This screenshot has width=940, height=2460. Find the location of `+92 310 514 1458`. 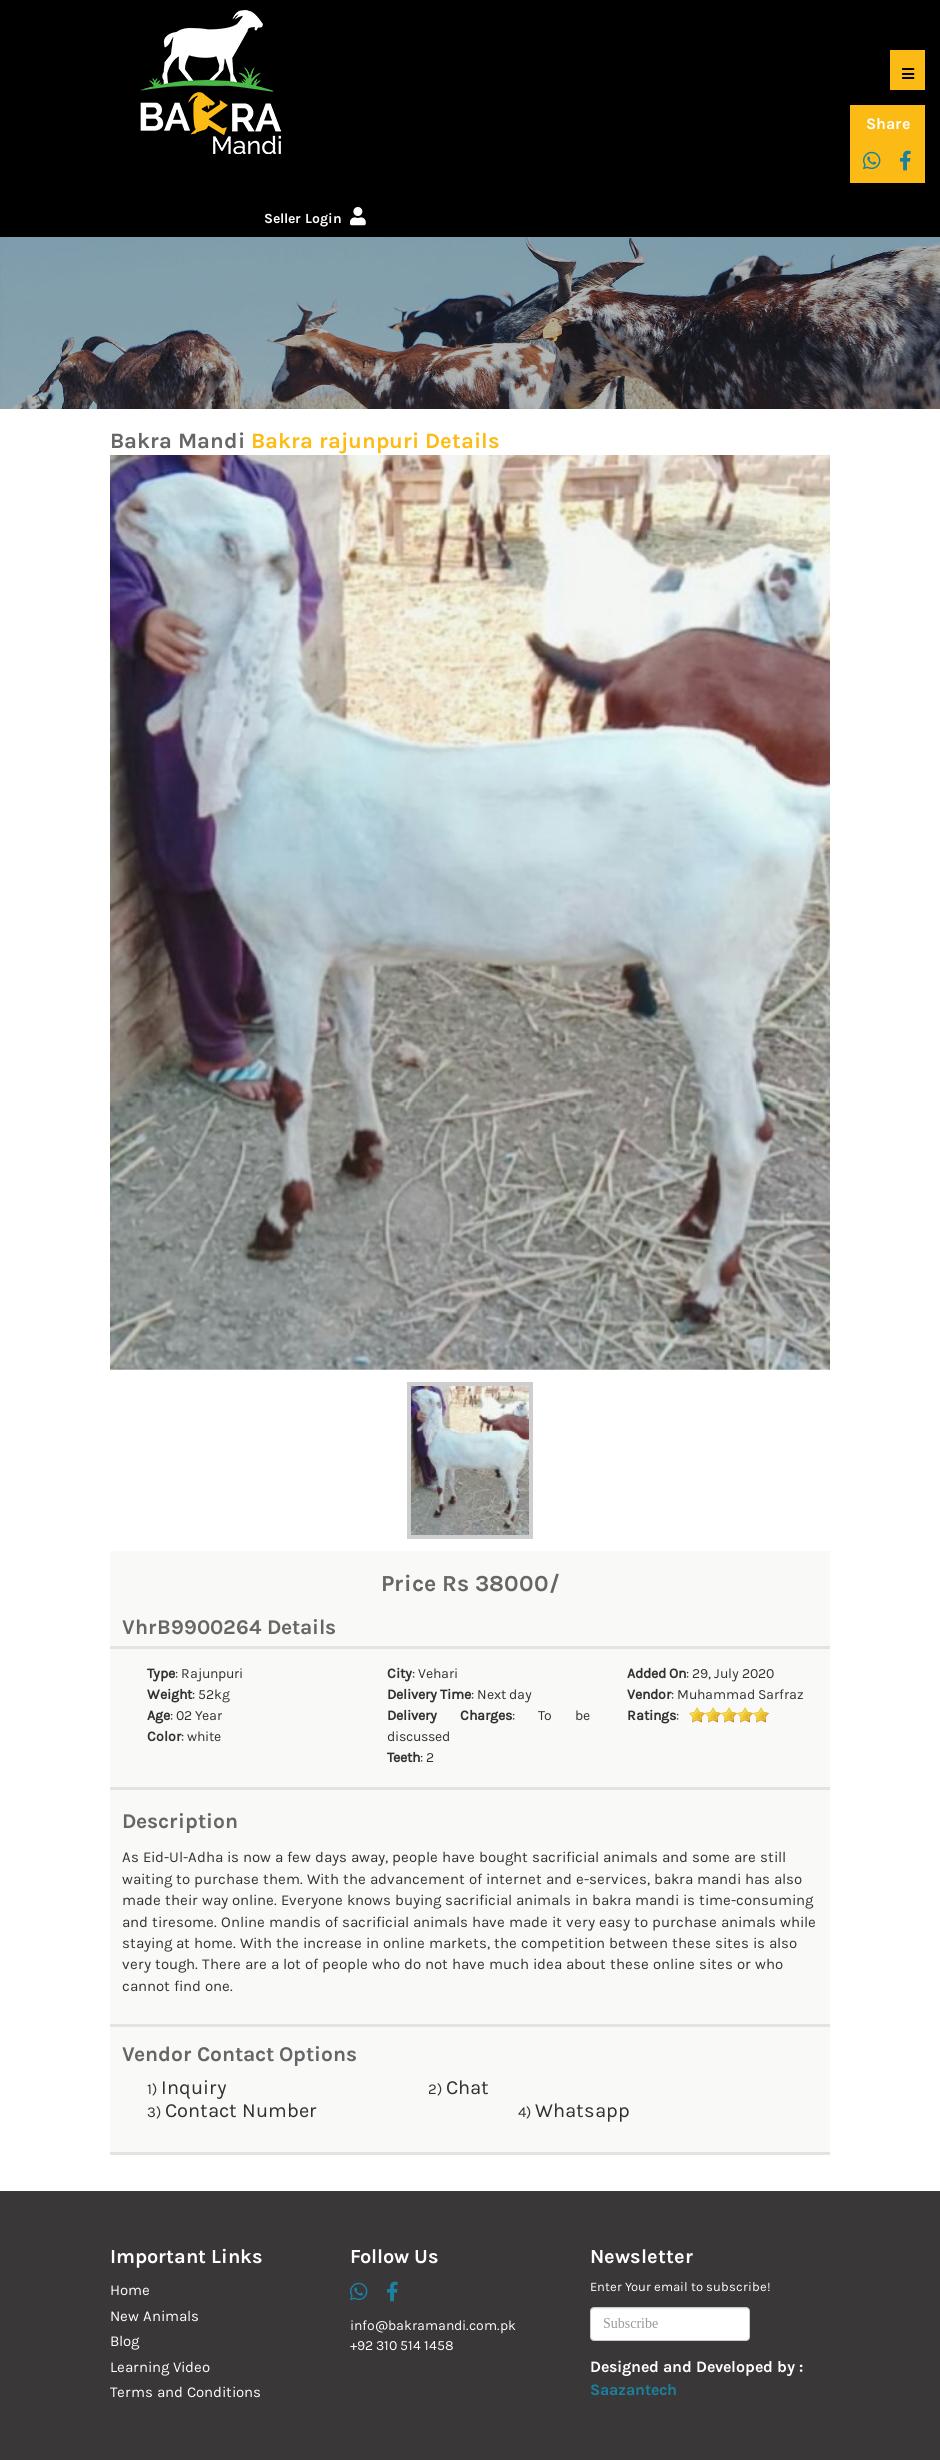

+92 310 514 1458 is located at coordinates (402, 2345).